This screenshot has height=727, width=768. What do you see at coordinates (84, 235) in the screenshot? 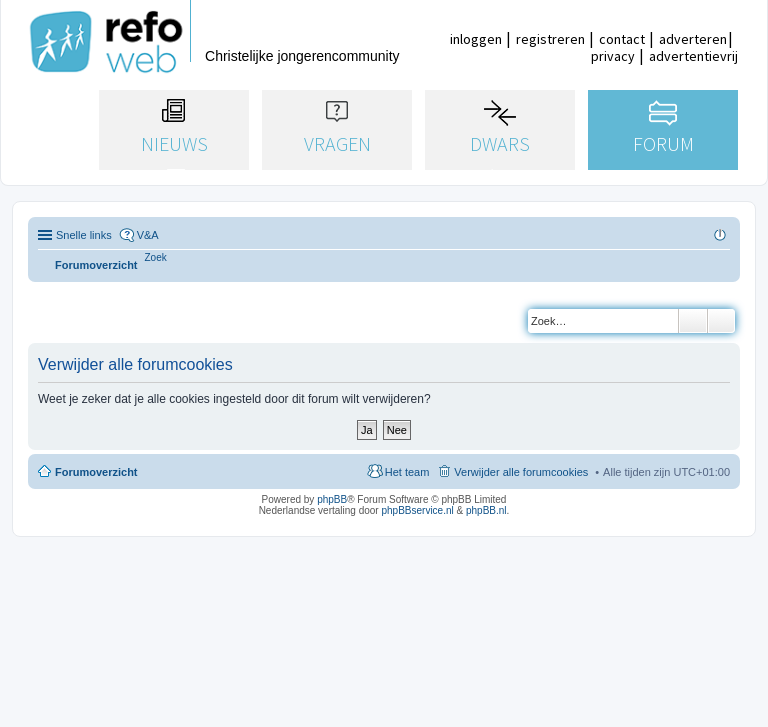
I see `Snelle links` at bounding box center [84, 235].